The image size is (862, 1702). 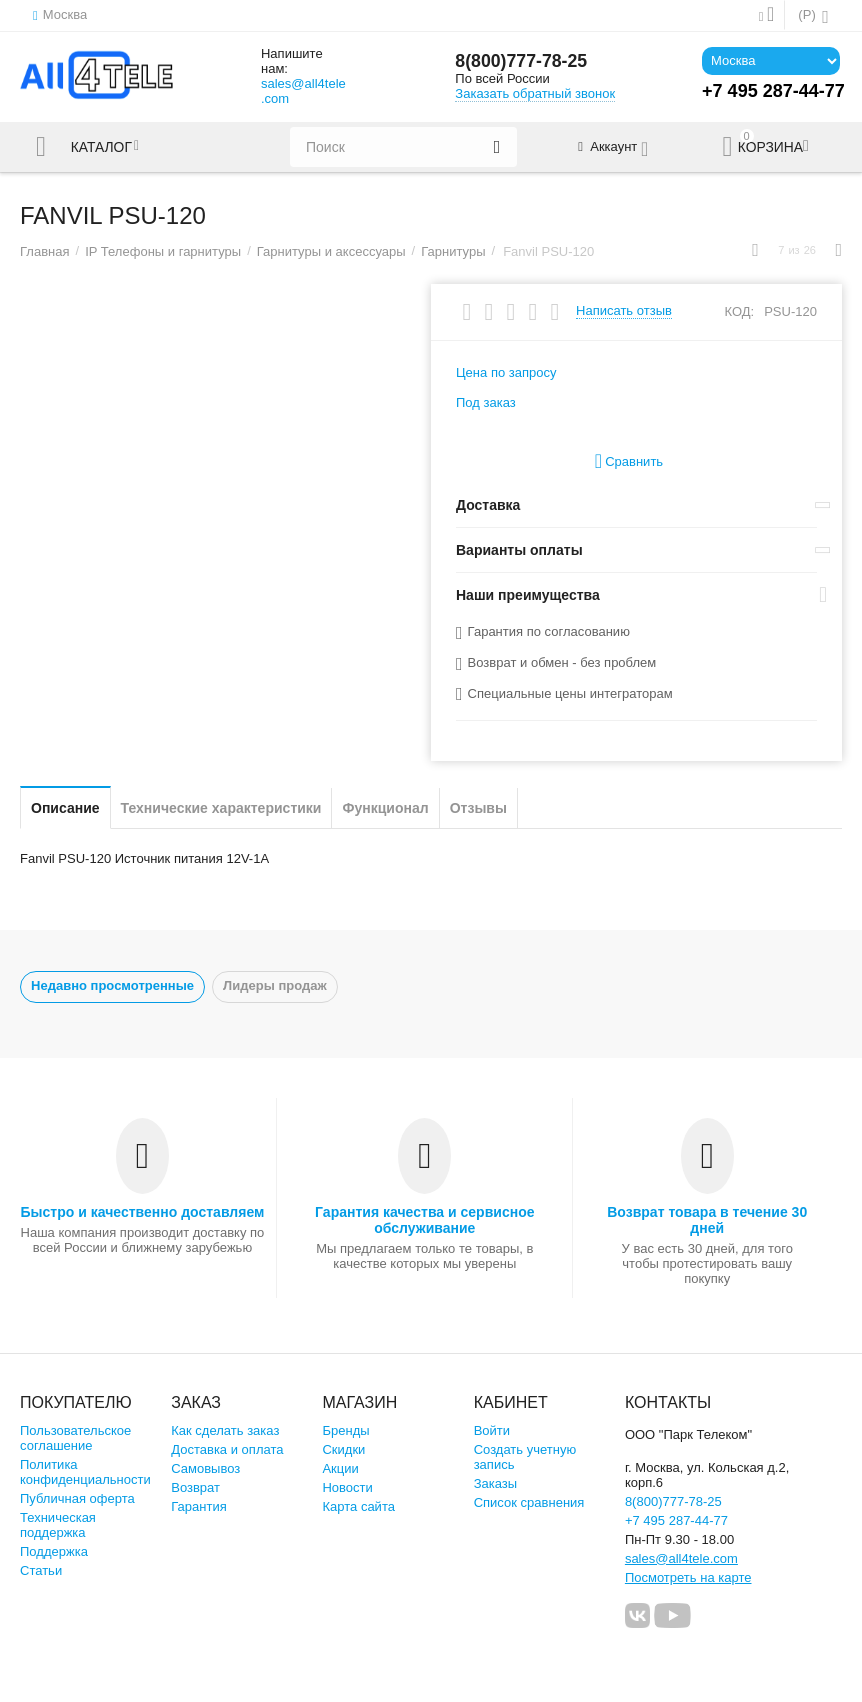 I want to click on 8(800)777-78-25, so click(x=522, y=62).